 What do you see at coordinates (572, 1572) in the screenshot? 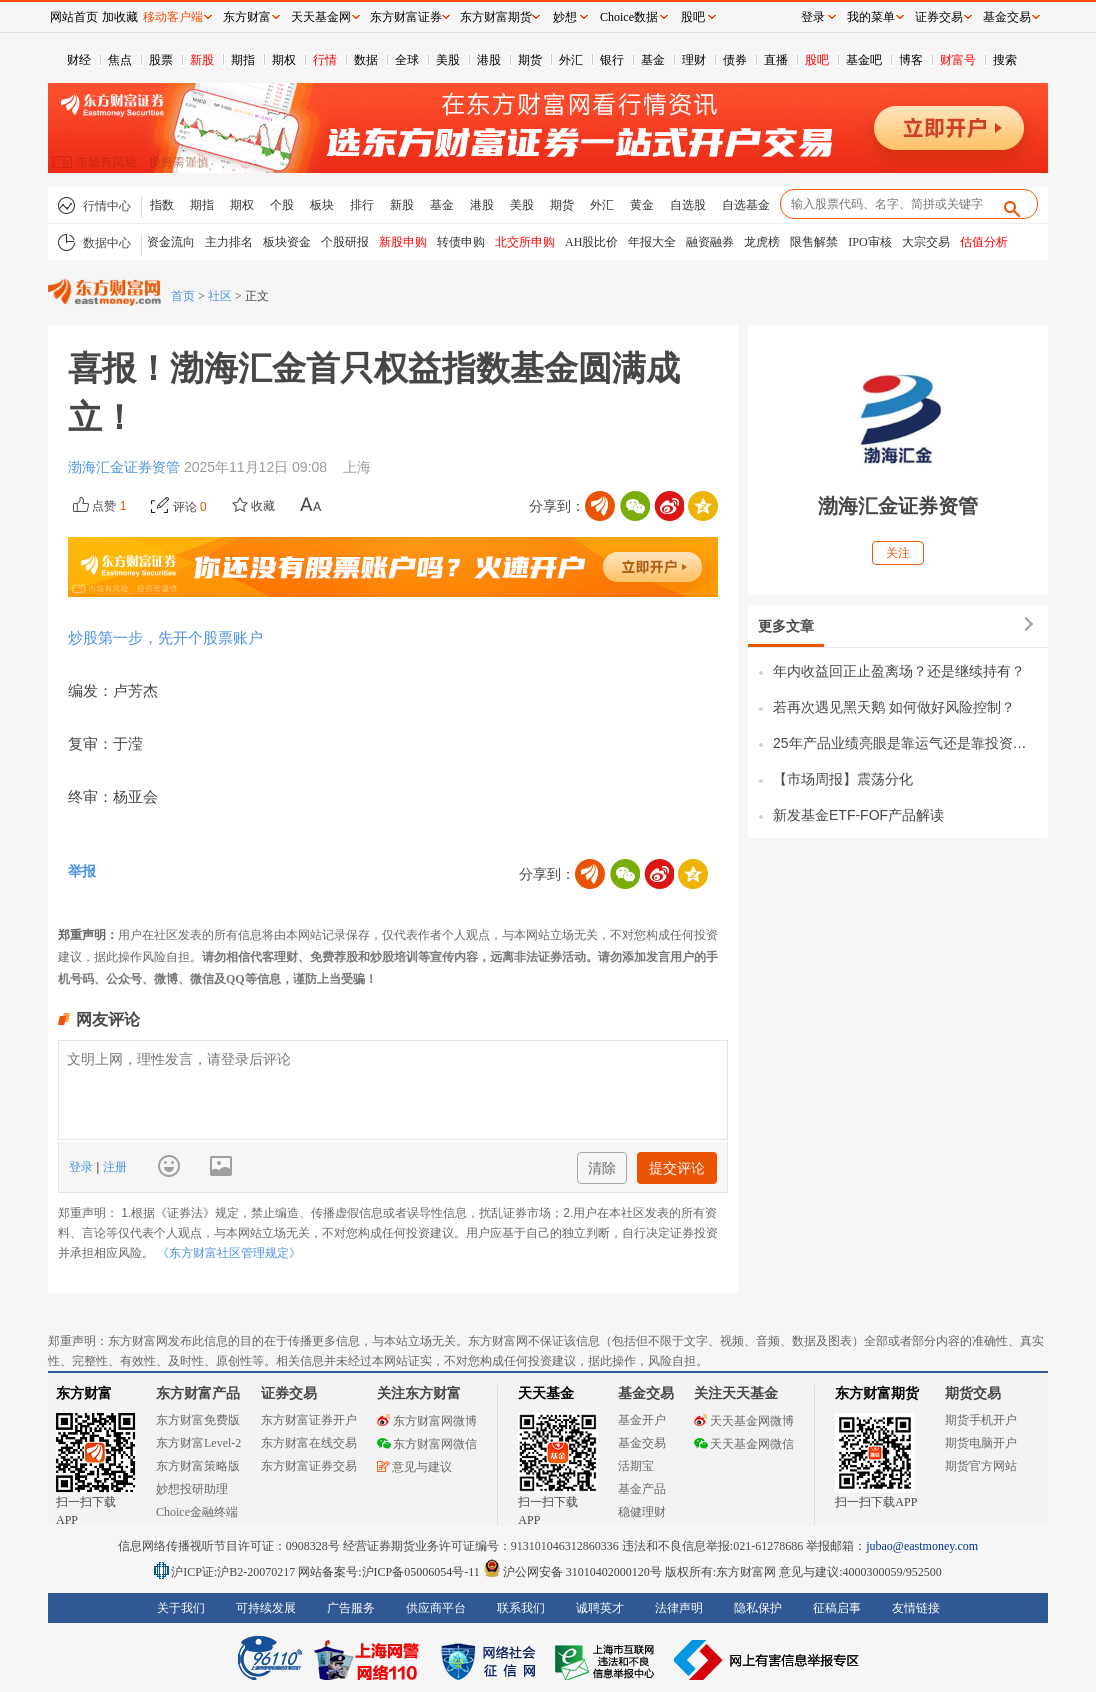
I see `沪公网安备 31010402000120号` at bounding box center [572, 1572].